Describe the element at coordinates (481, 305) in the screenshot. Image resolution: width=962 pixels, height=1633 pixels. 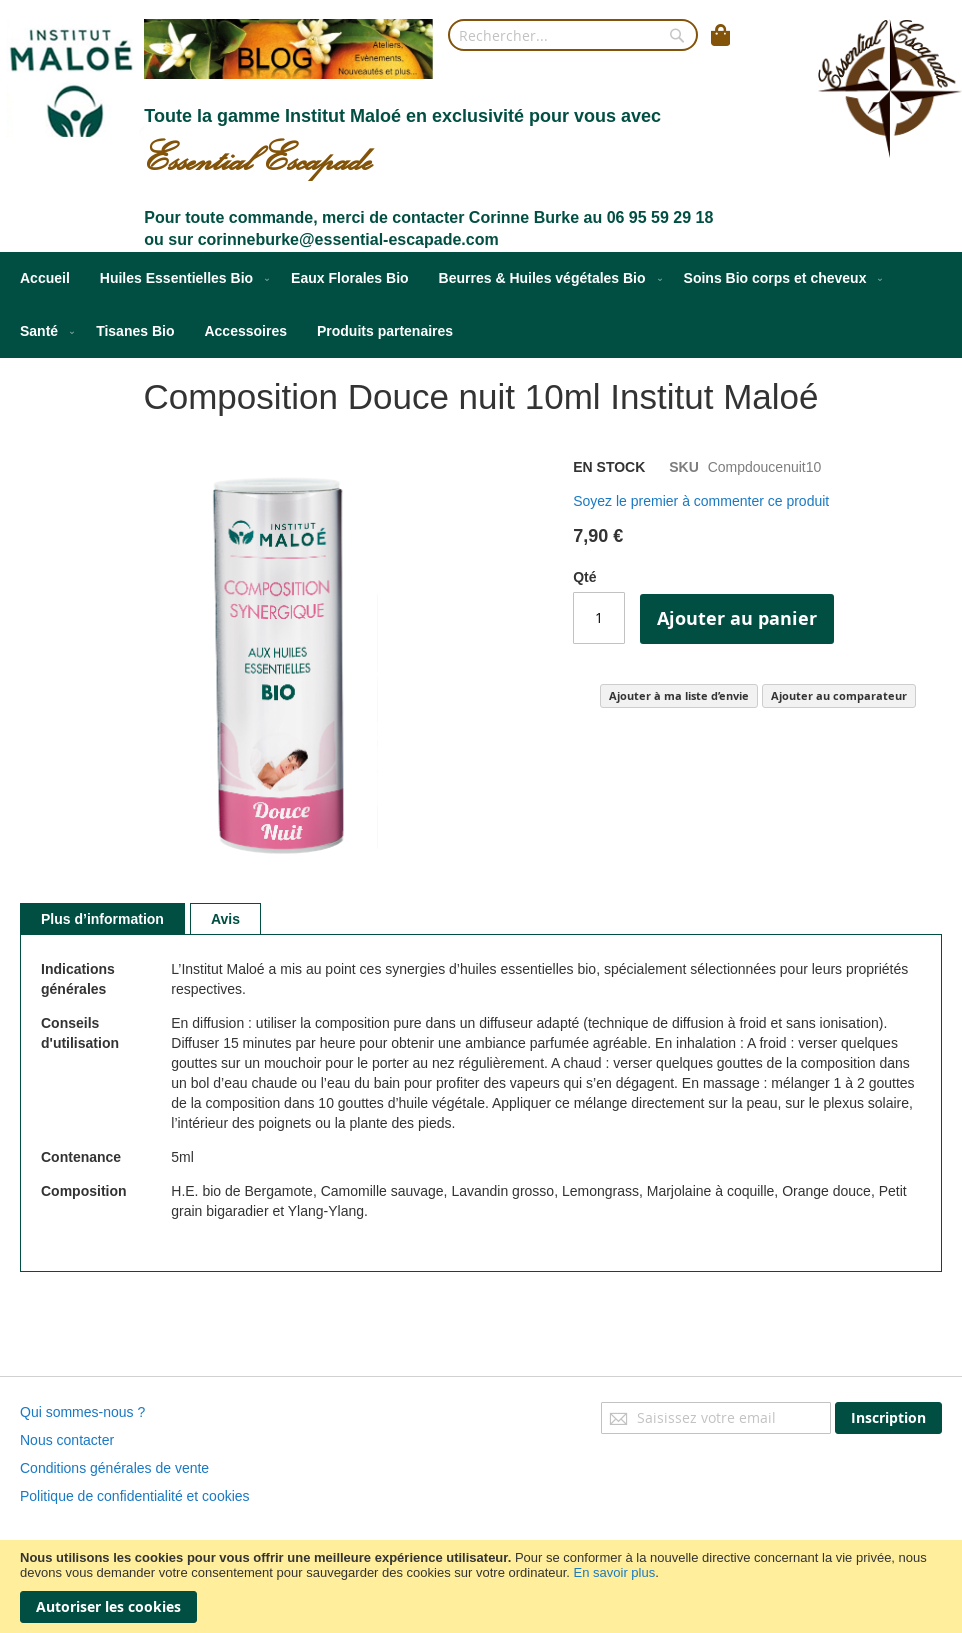
I see `[menu]` at that location.